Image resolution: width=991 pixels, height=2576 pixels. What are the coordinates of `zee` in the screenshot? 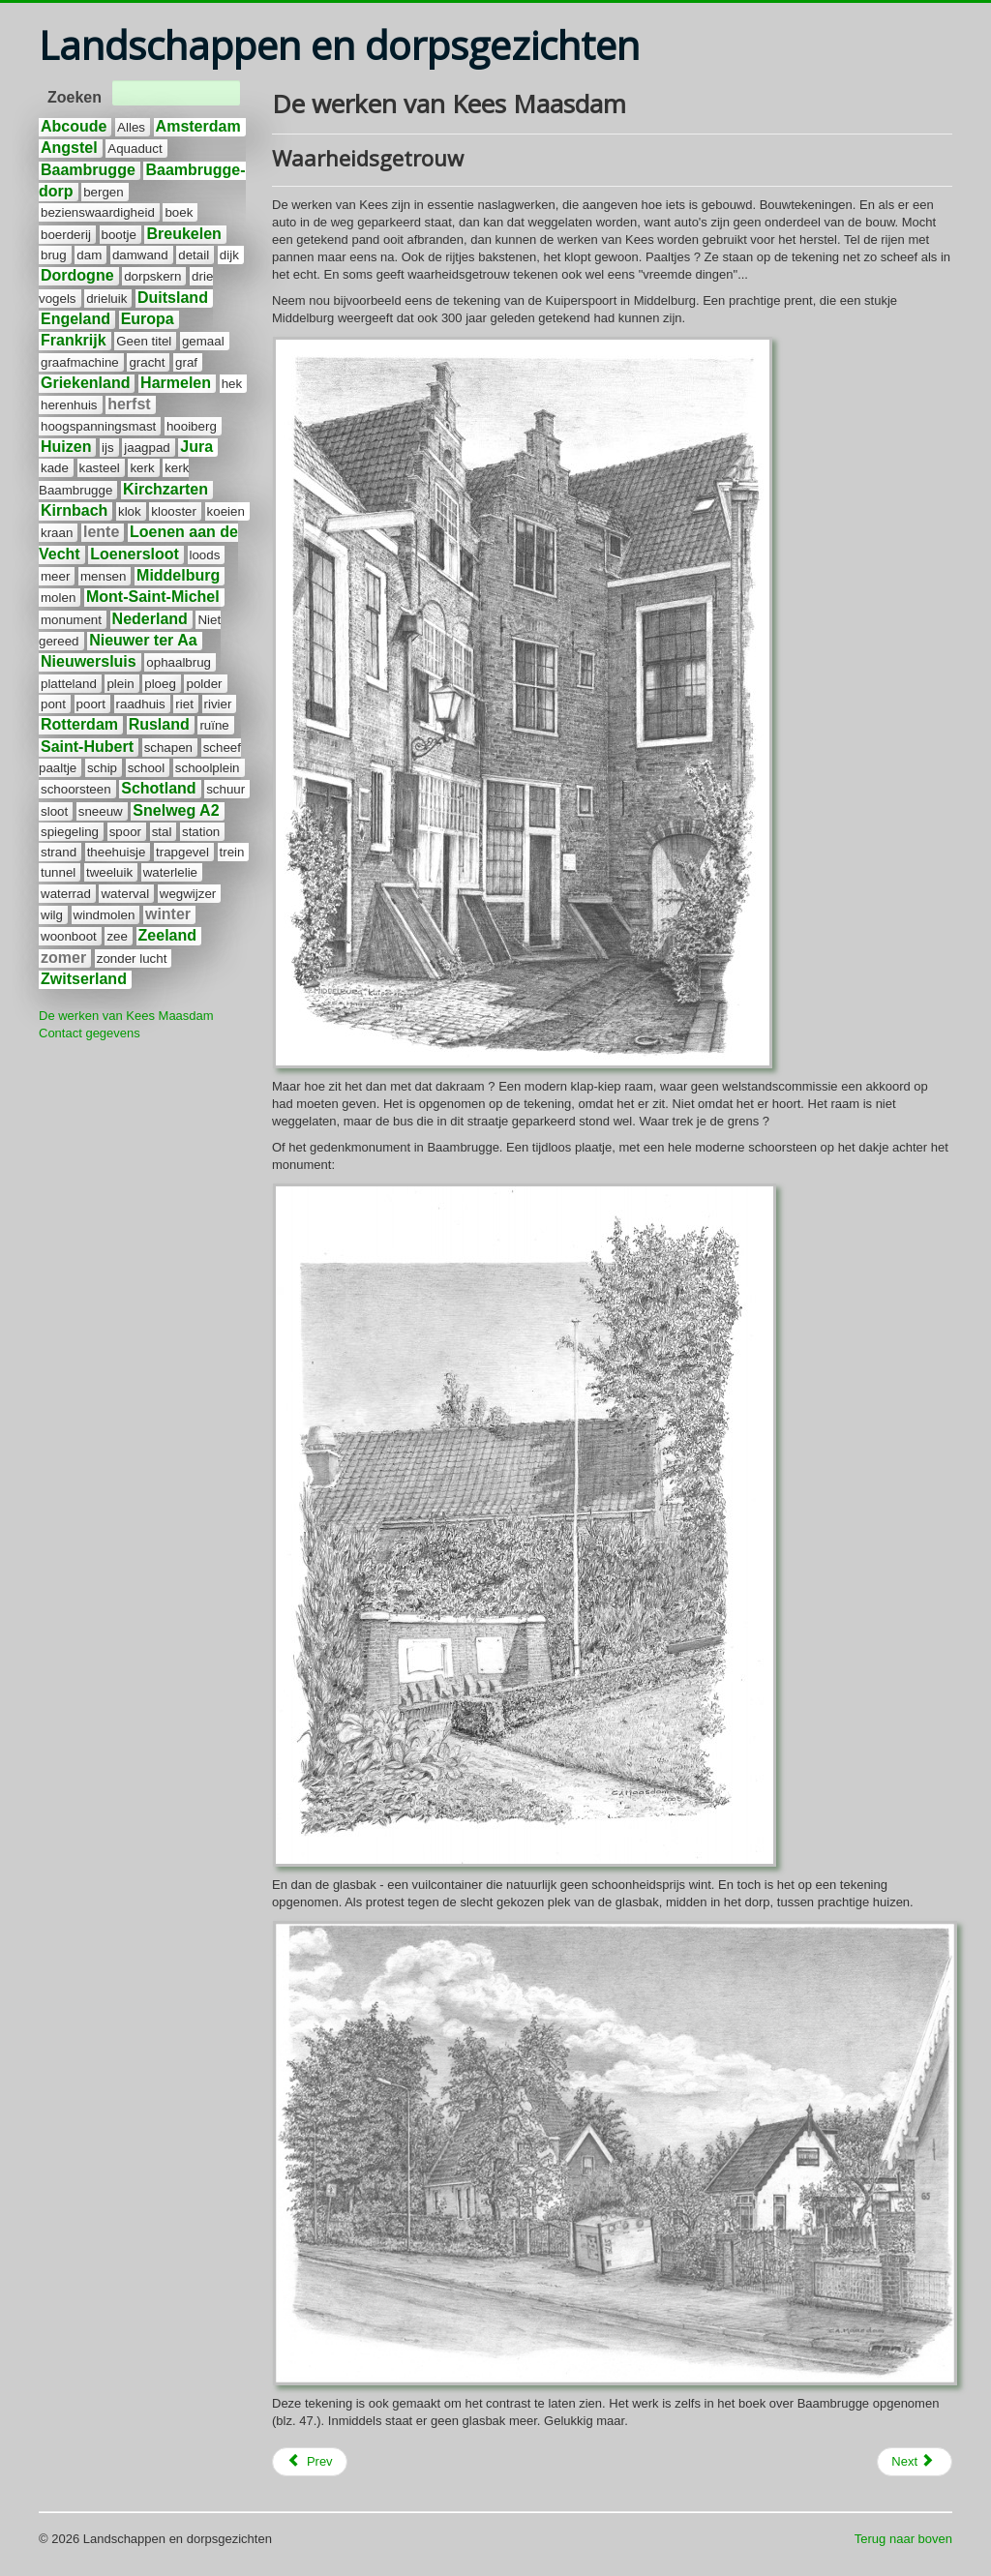 It's located at (117, 936).